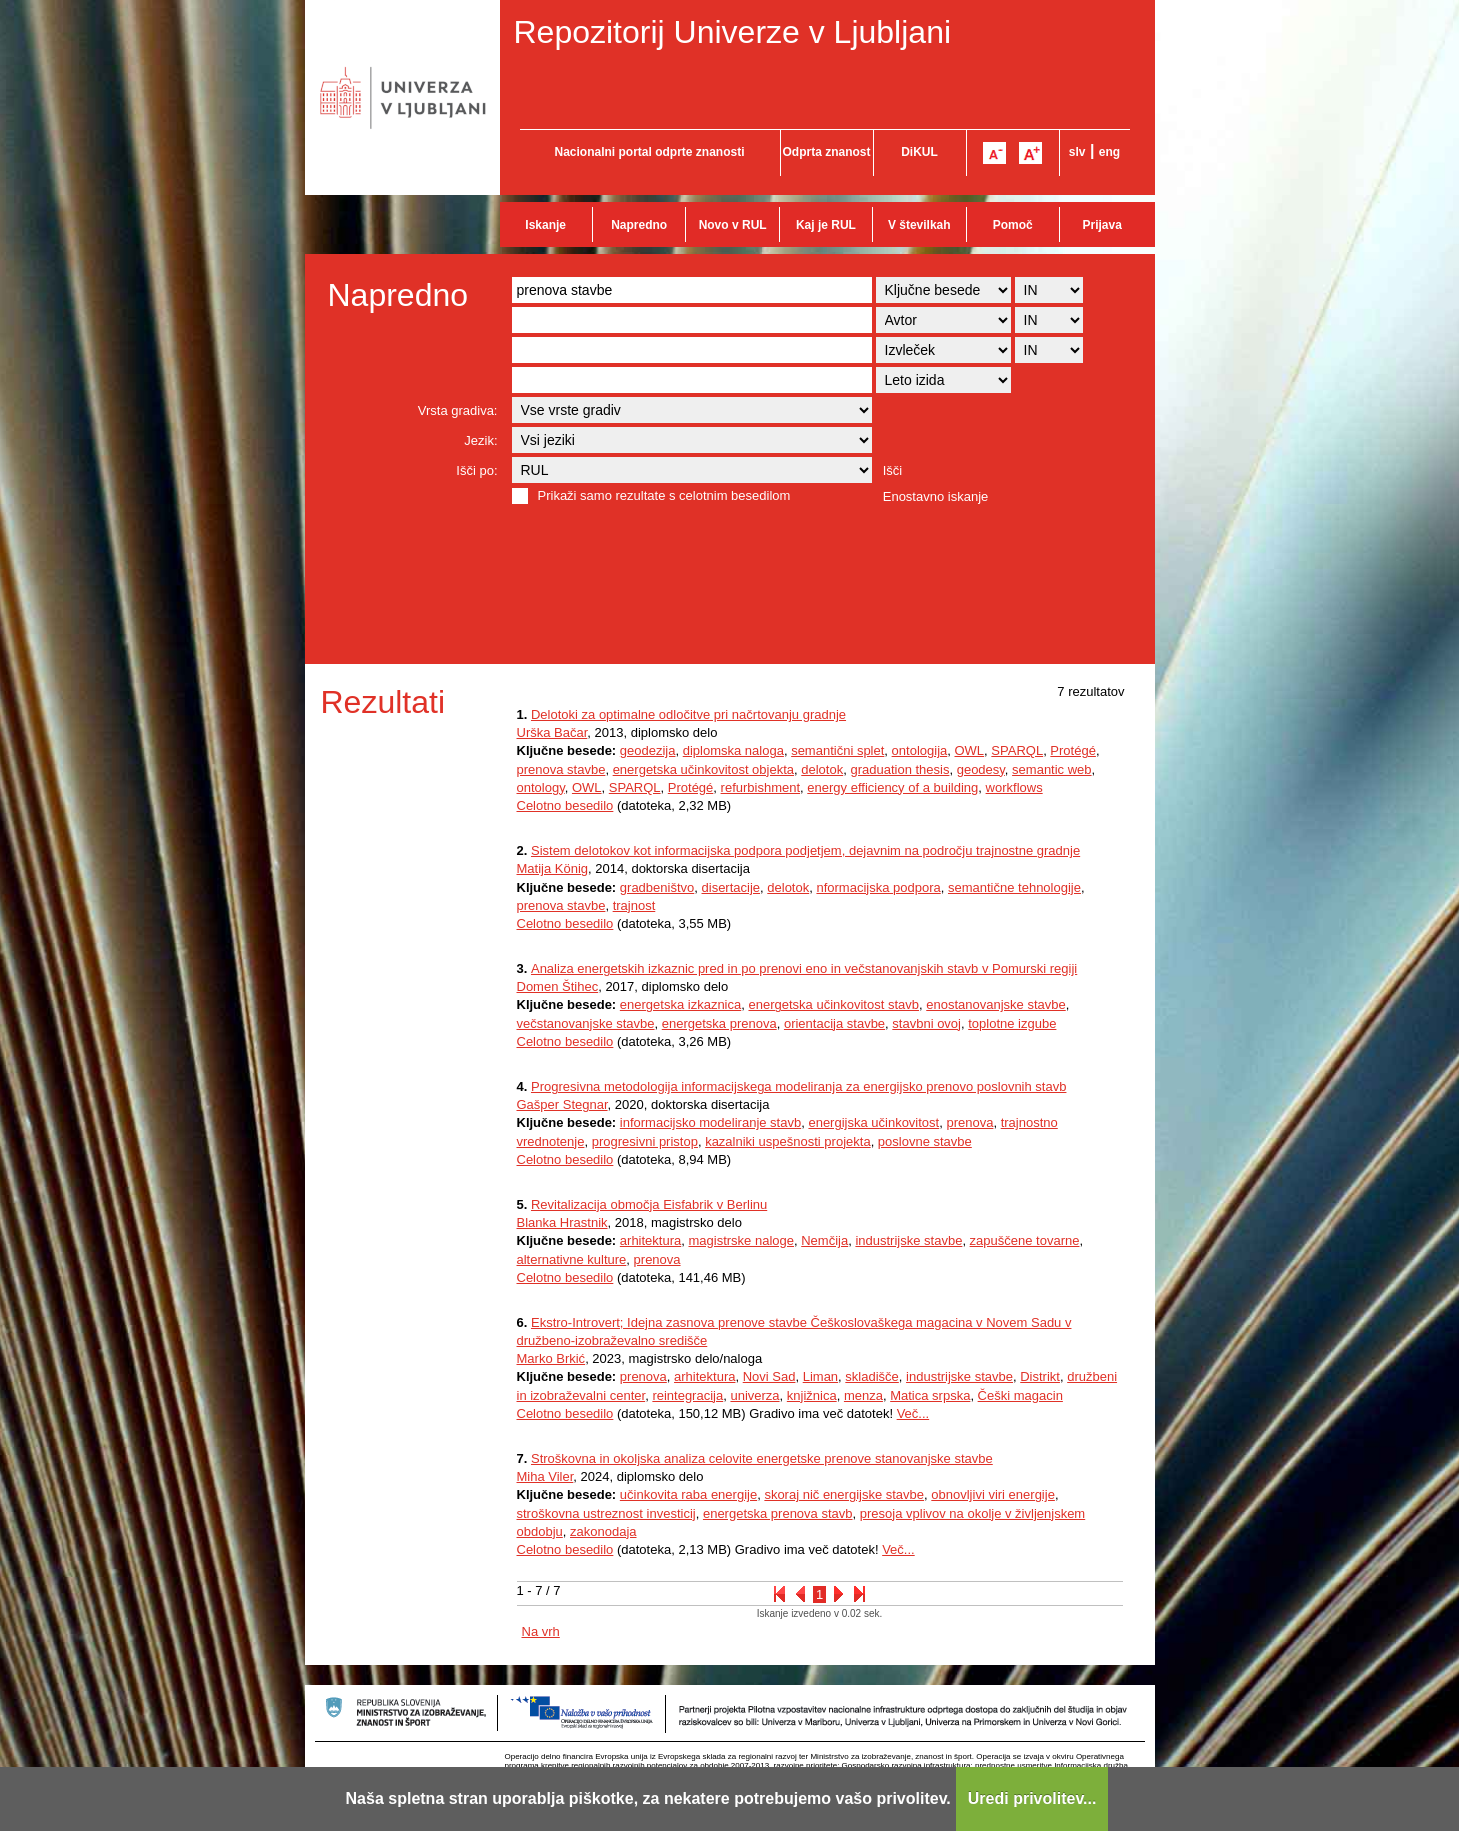 This screenshot has width=1459, height=1831. I want to click on workflows, so click(1014, 787).